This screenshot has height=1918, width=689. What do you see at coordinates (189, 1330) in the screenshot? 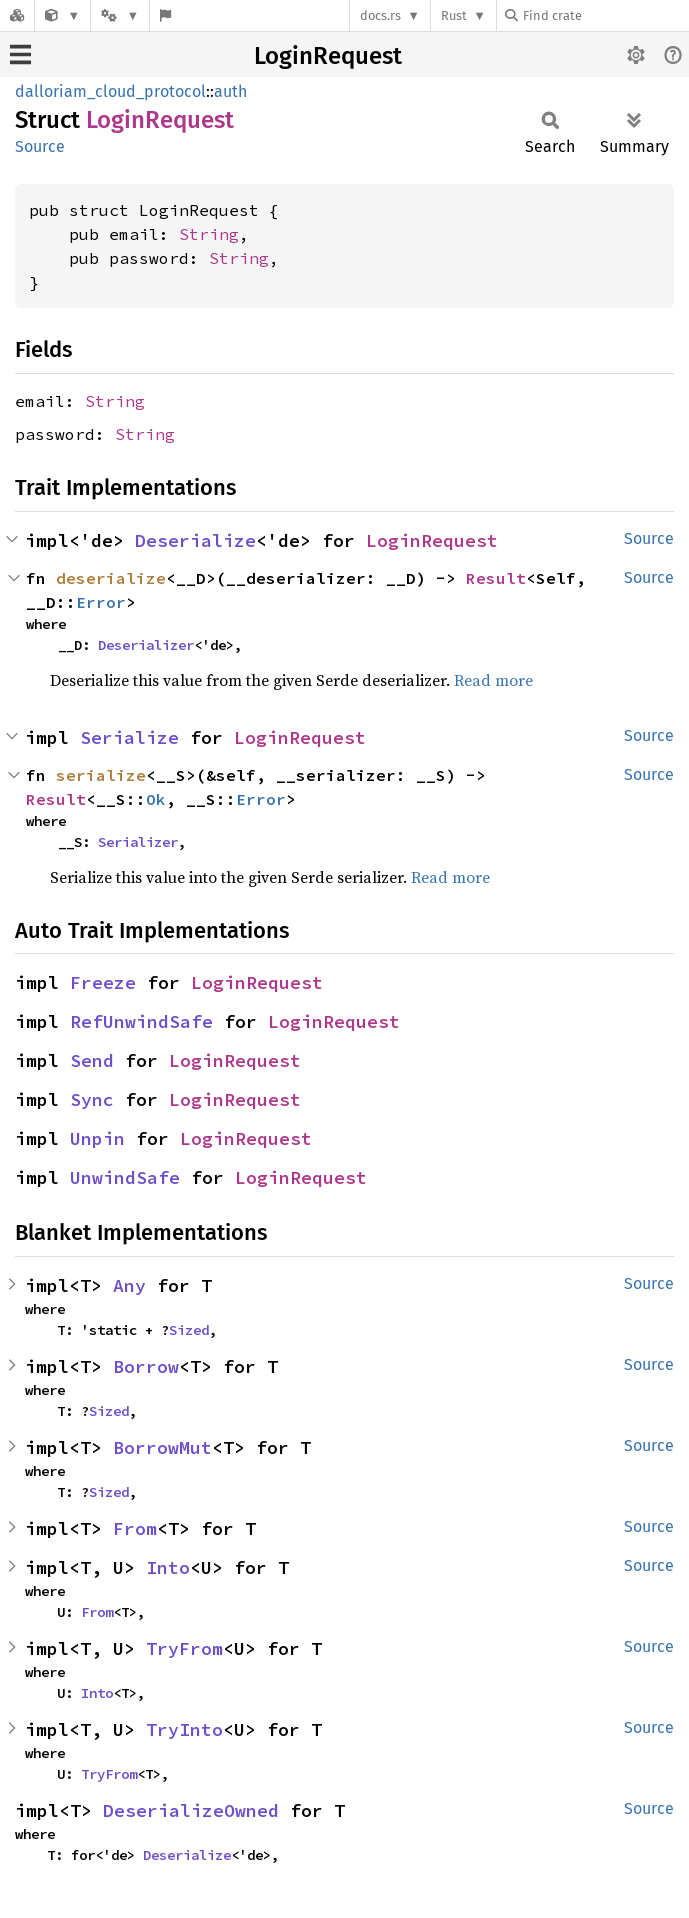
I see `Sized` at bounding box center [189, 1330].